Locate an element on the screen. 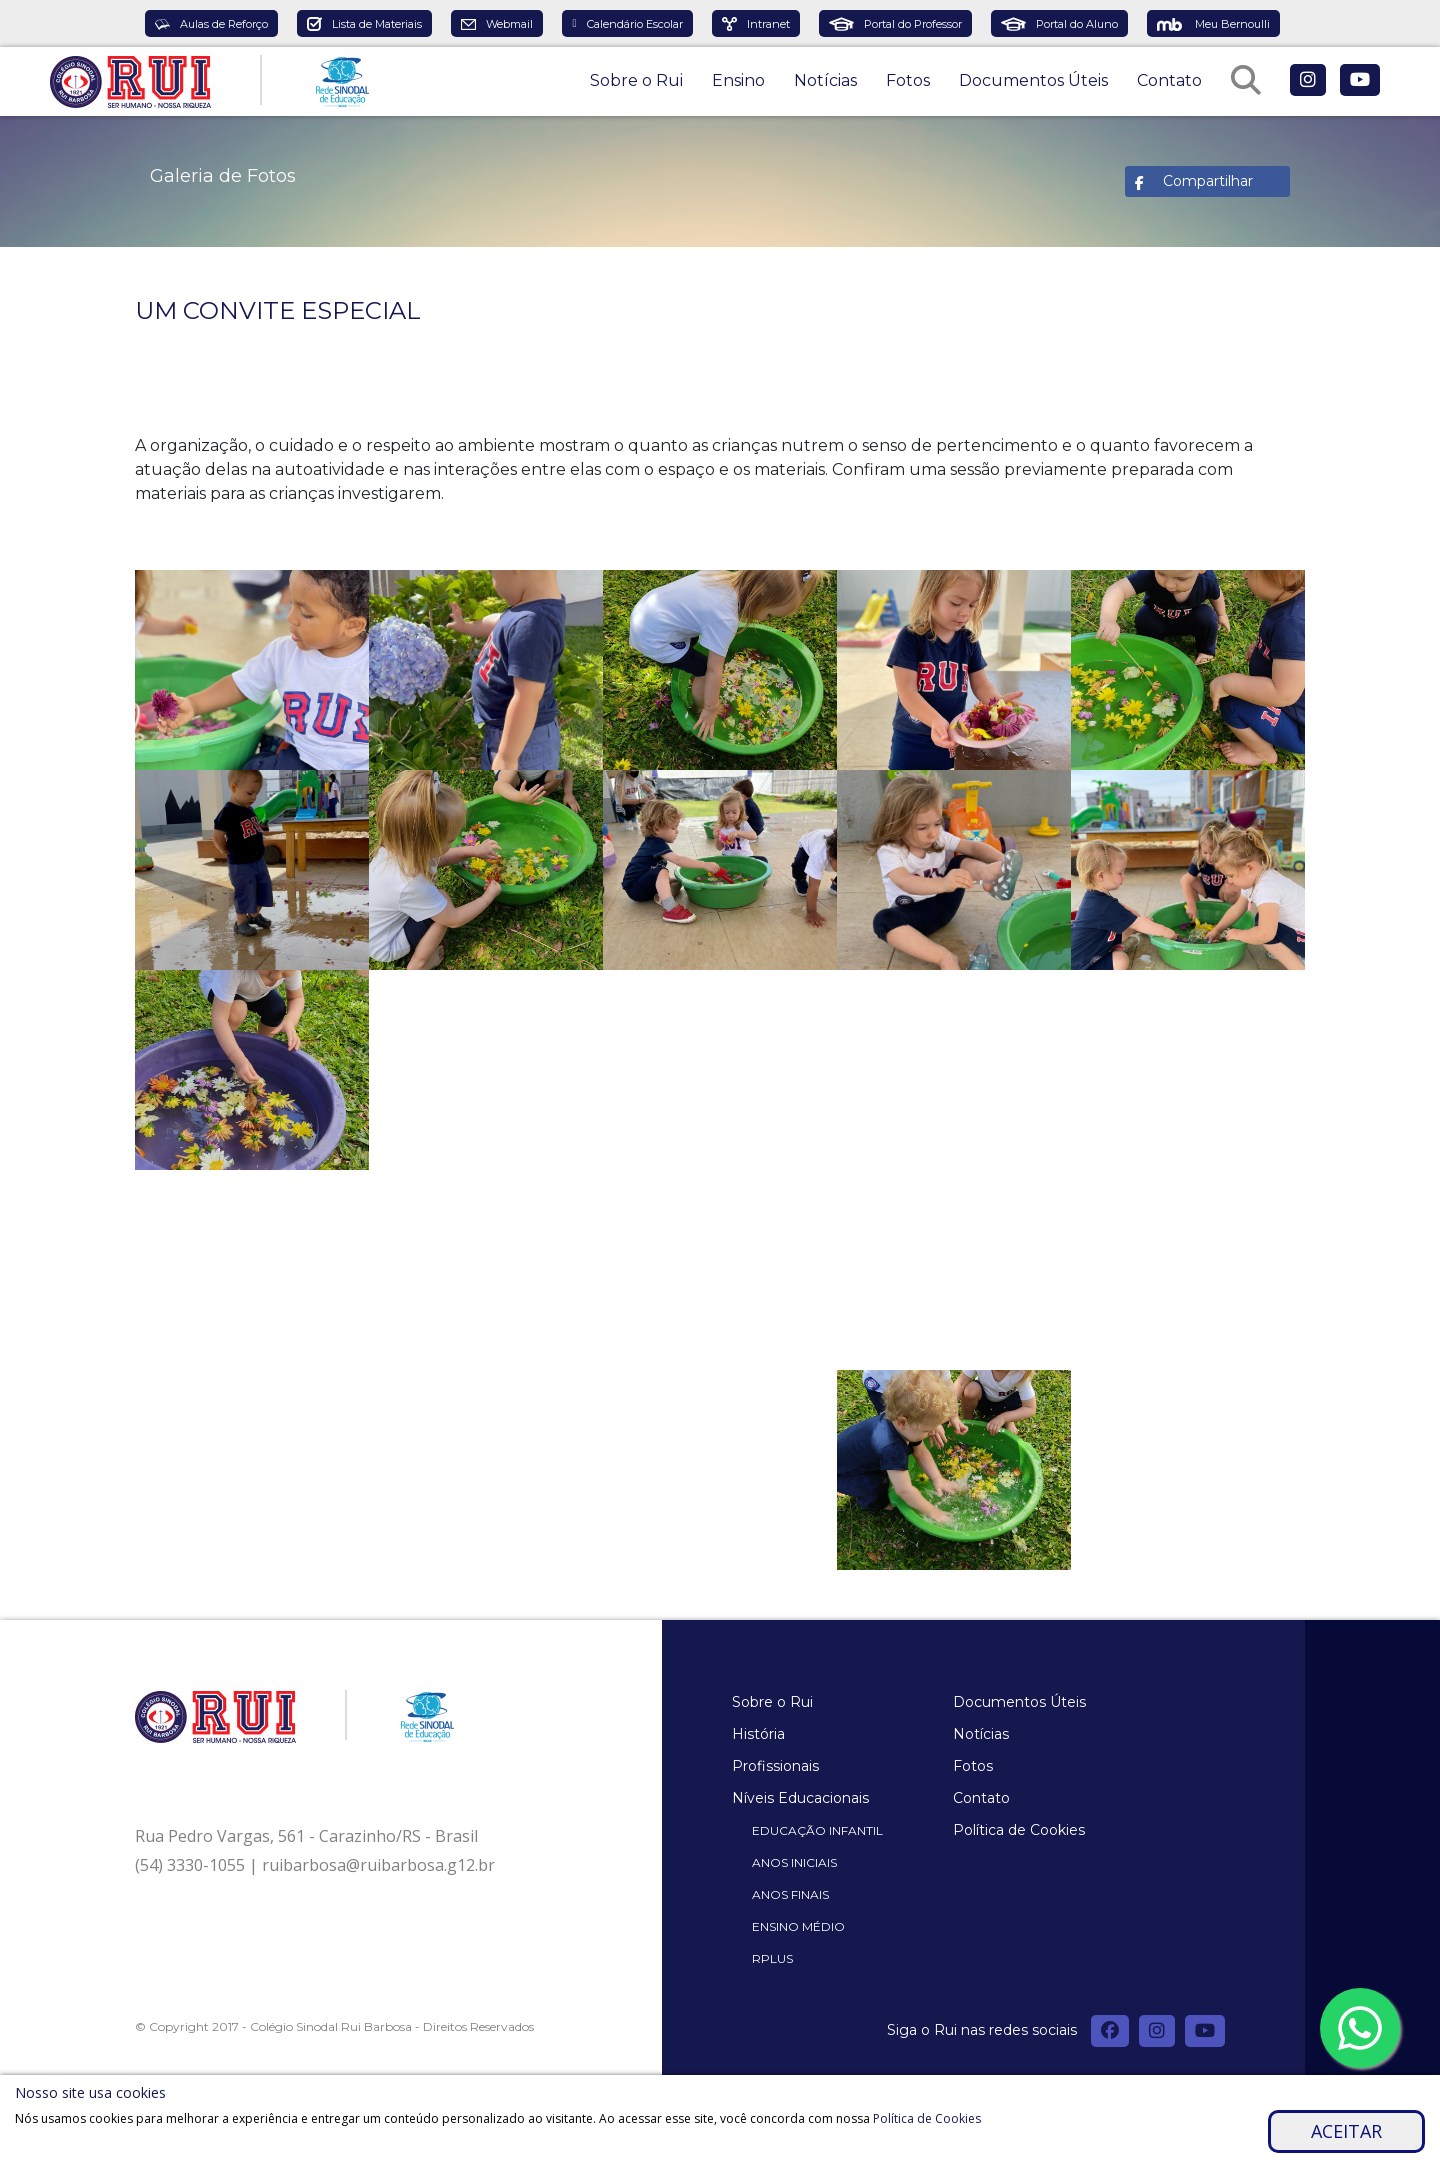 The width and height of the screenshot is (1440, 2163). Anos Finais is located at coordinates (790, 1894).